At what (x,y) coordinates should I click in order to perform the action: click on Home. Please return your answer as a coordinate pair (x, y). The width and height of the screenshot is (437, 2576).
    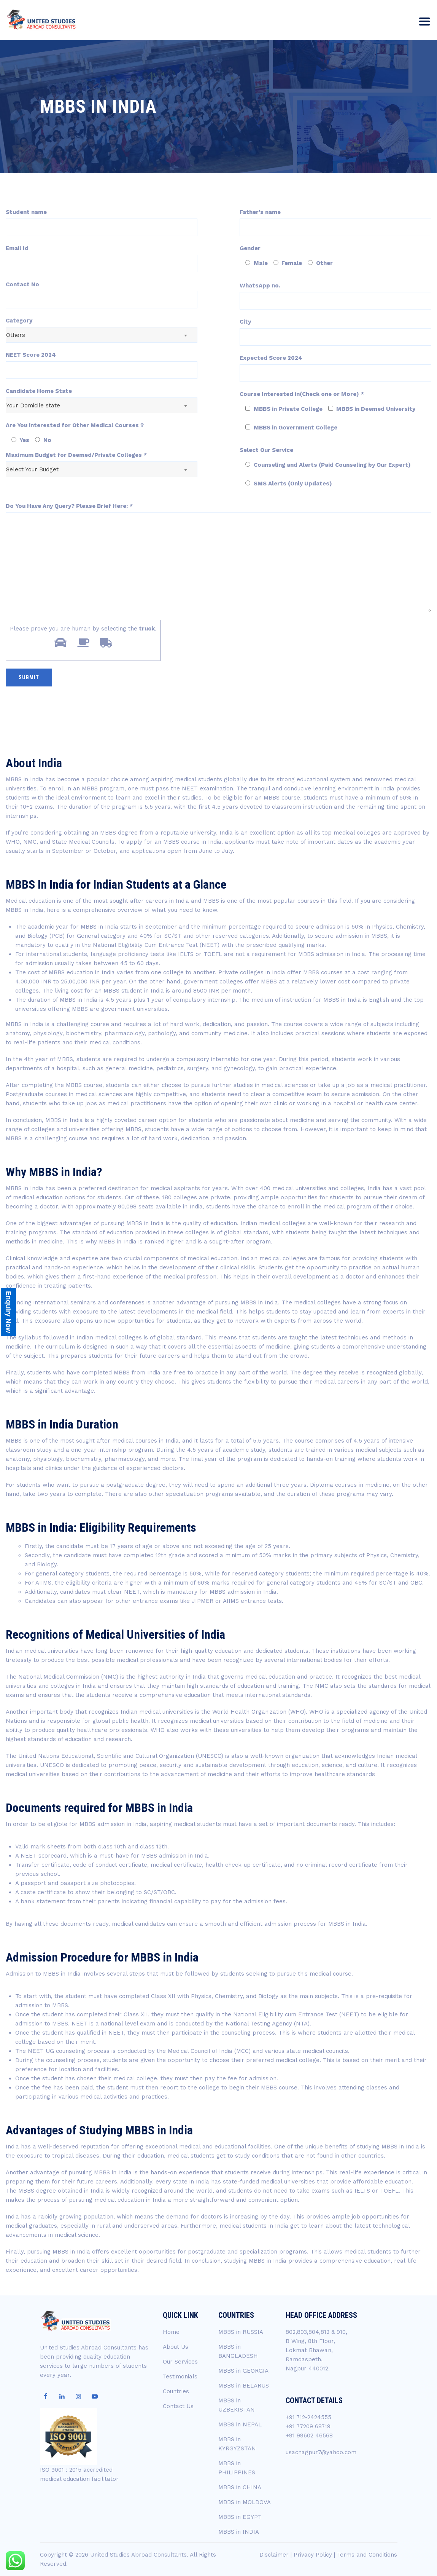
    Looking at the image, I should click on (171, 2332).